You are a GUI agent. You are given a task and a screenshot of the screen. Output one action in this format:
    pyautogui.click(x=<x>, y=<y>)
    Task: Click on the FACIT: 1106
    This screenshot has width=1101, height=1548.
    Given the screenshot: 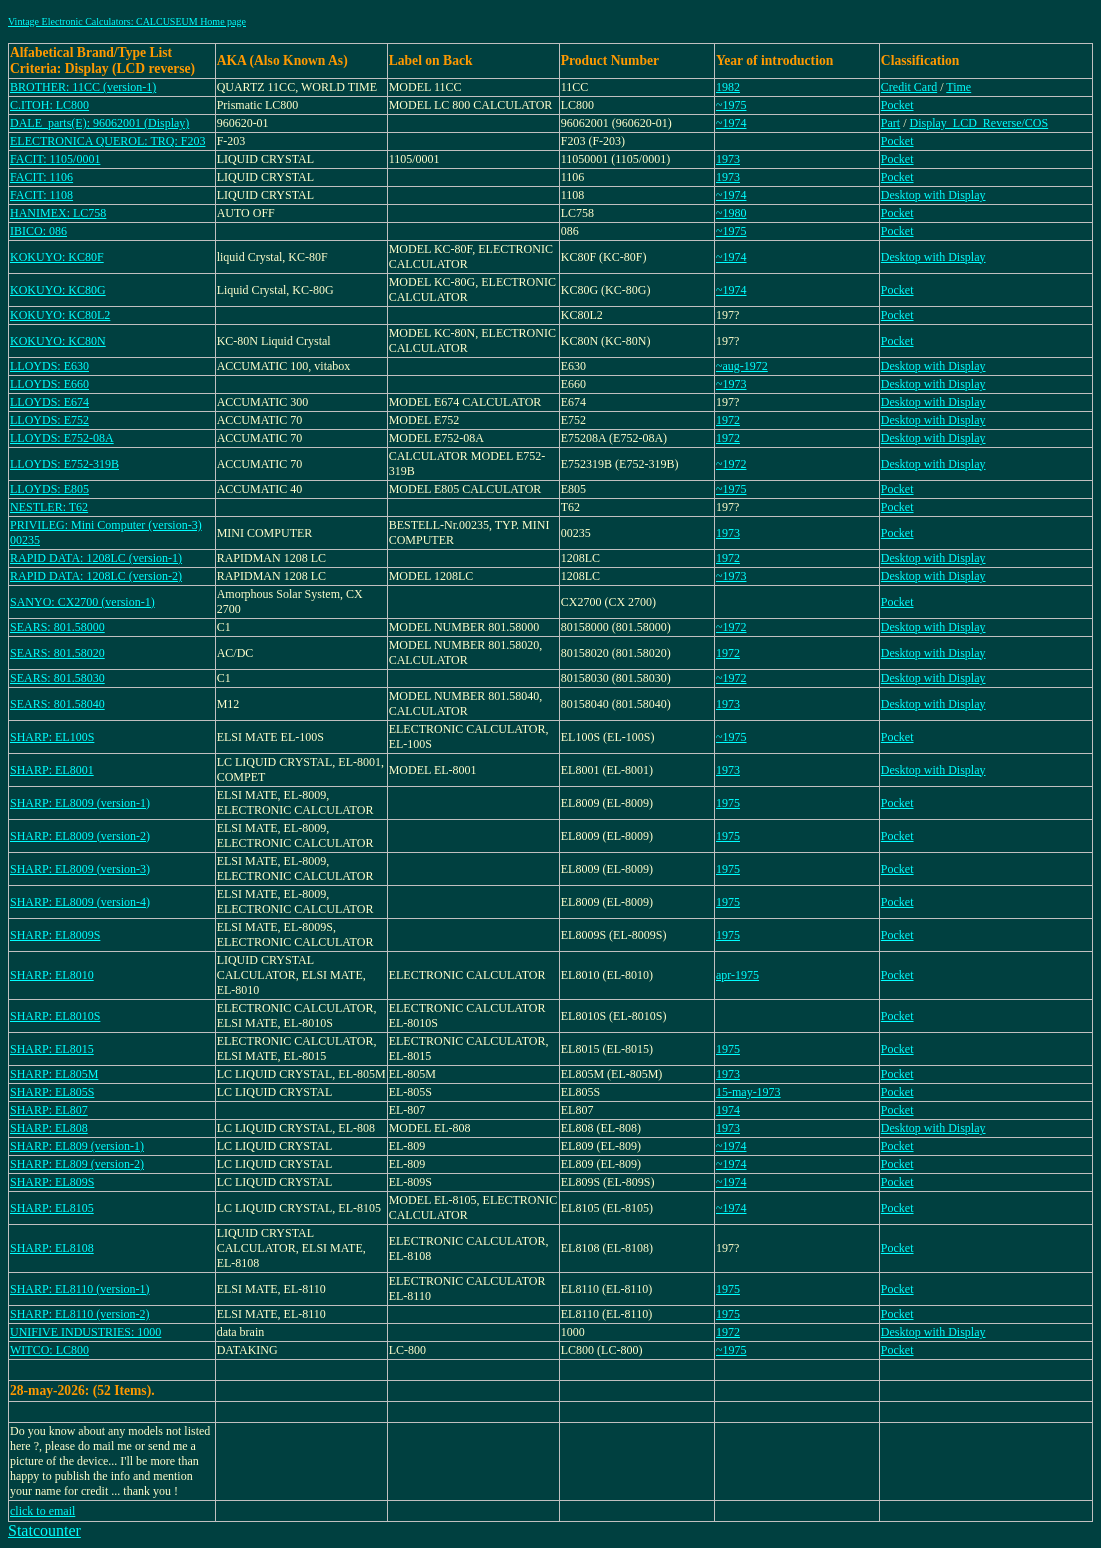 What is the action you would take?
    pyautogui.click(x=41, y=177)
    